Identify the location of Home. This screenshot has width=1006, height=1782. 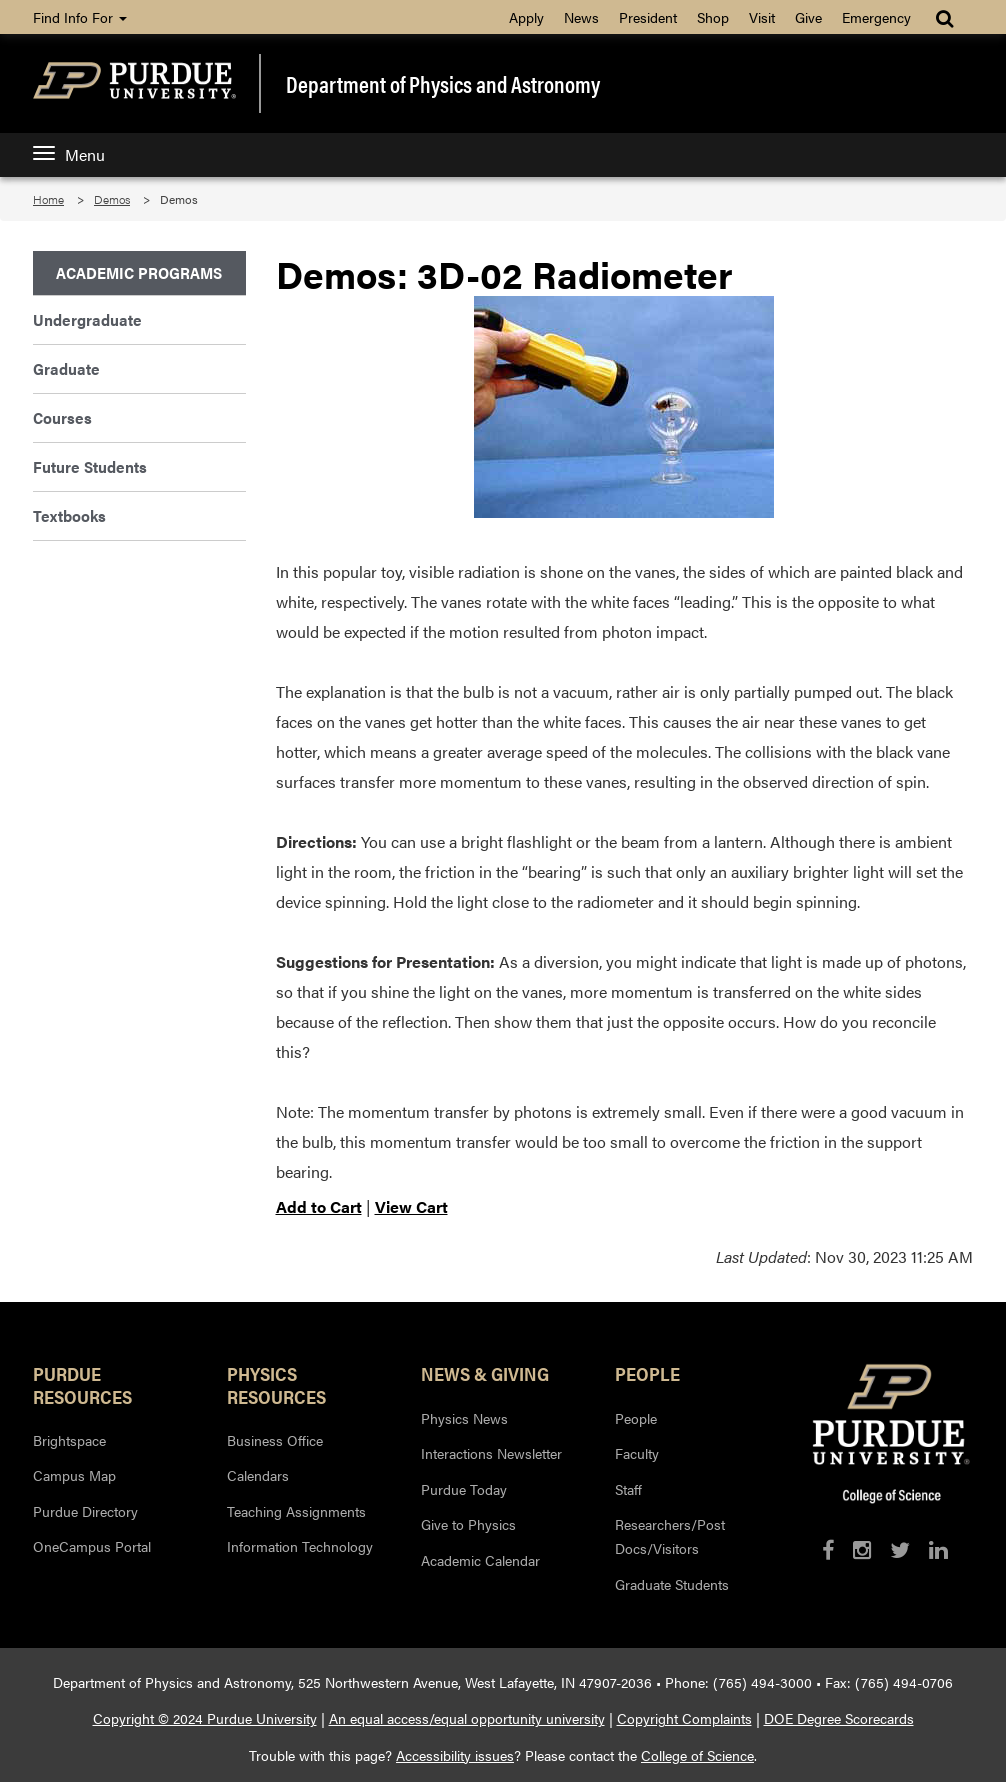
(48, 199).